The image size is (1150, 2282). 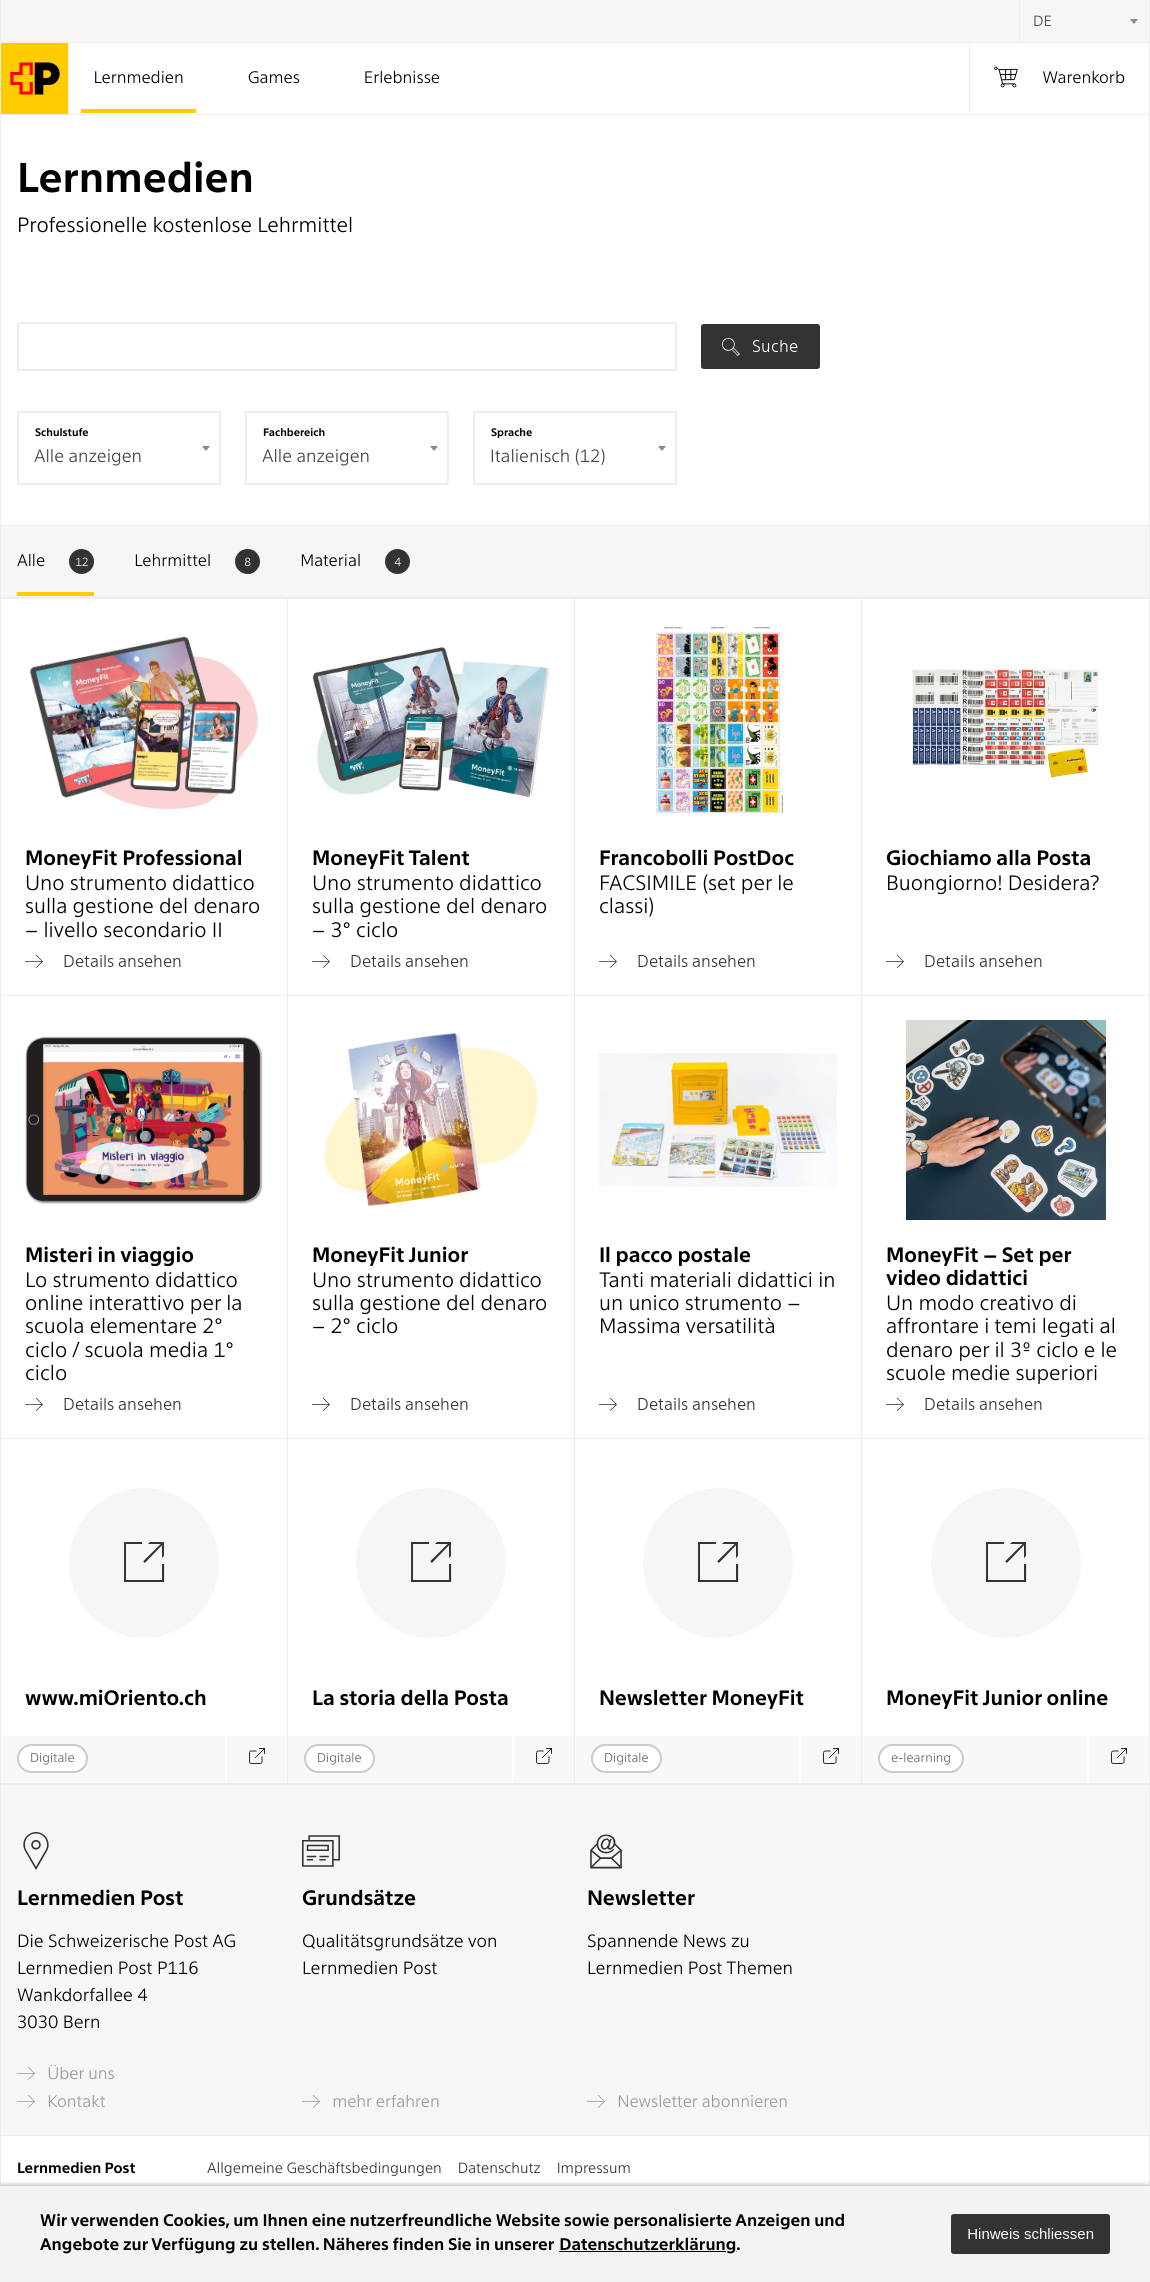 I want to click on Details ansehen, so click(x=103, y=961).